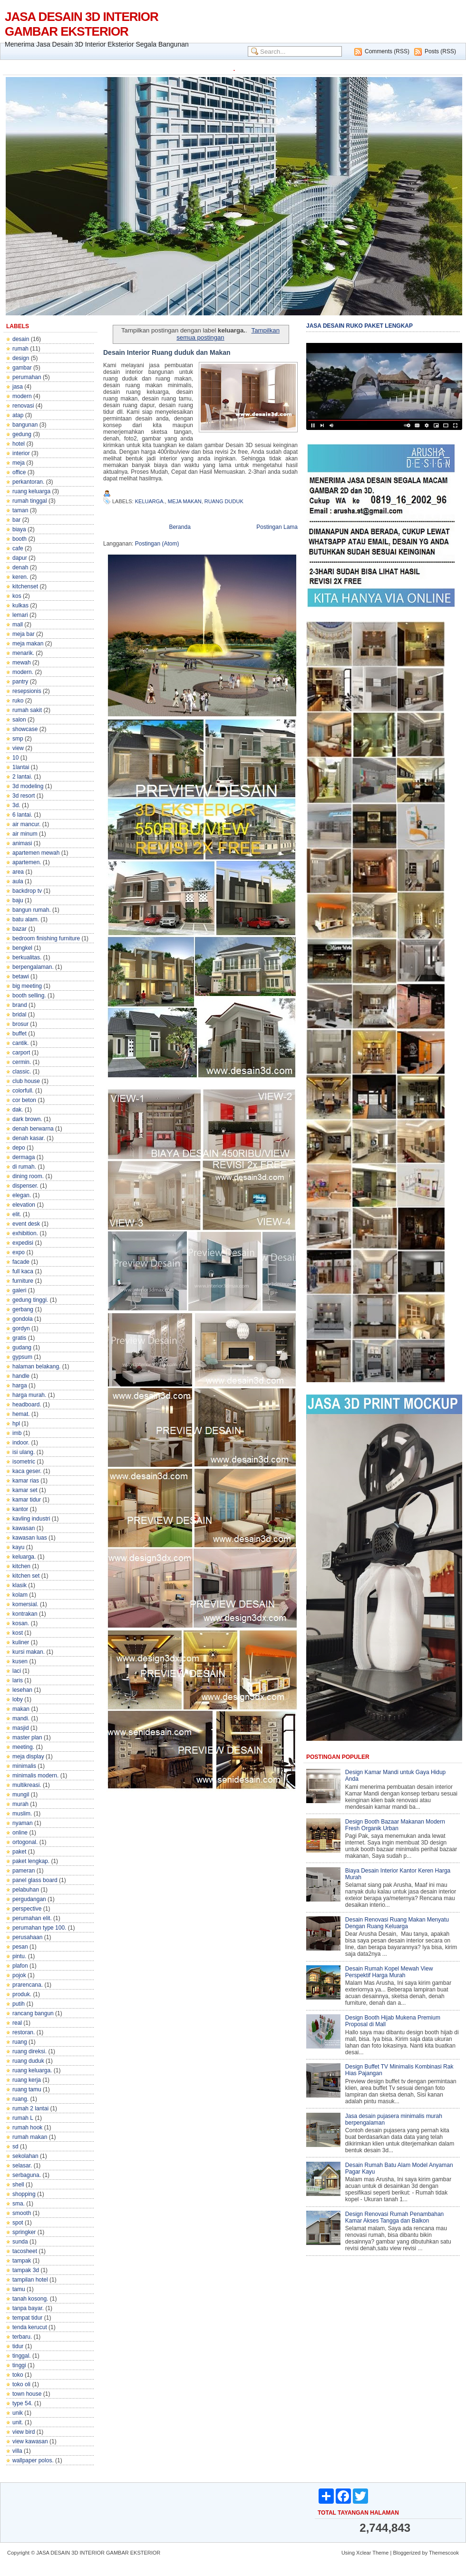 This screenshot has width=466, height=2576. Describe the element at coordinates (28, 1652) in the screenshot. I see `kursi makan.` at that location.